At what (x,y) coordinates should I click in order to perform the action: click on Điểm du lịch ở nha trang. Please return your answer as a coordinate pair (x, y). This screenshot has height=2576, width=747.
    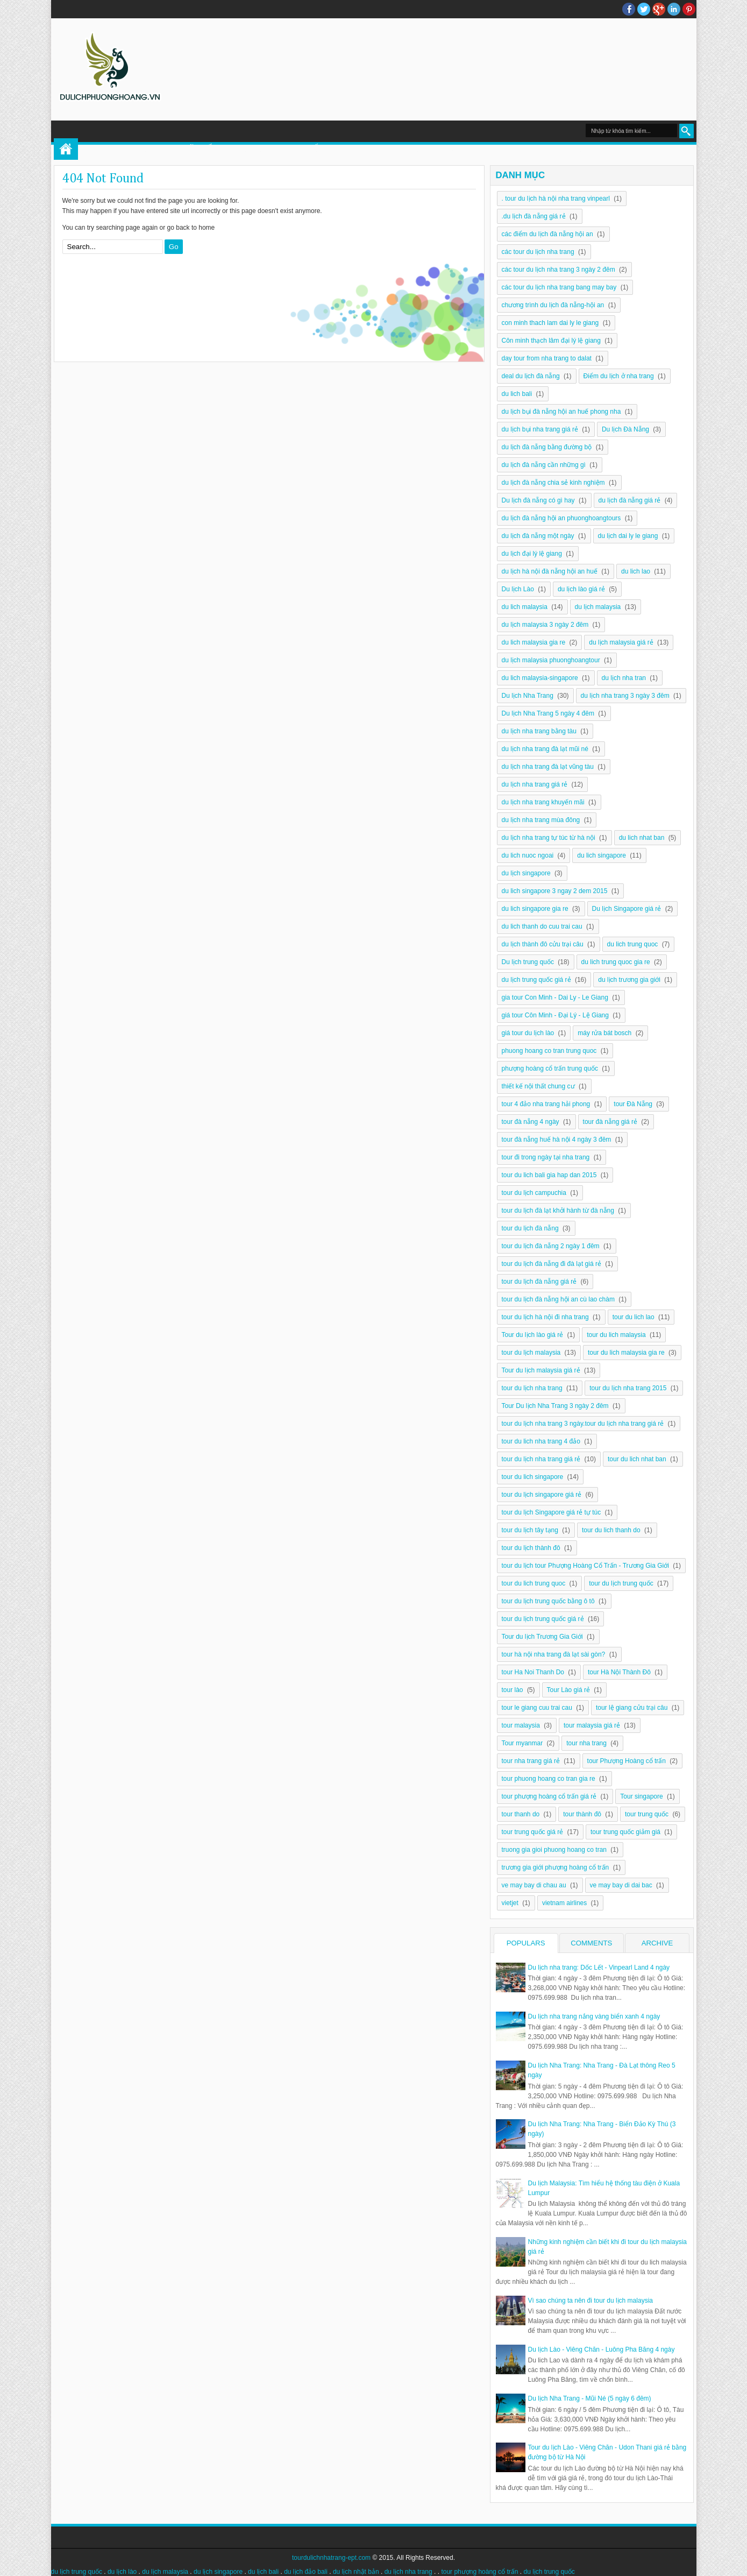
    Looking at the image, I should click on (619, 376).